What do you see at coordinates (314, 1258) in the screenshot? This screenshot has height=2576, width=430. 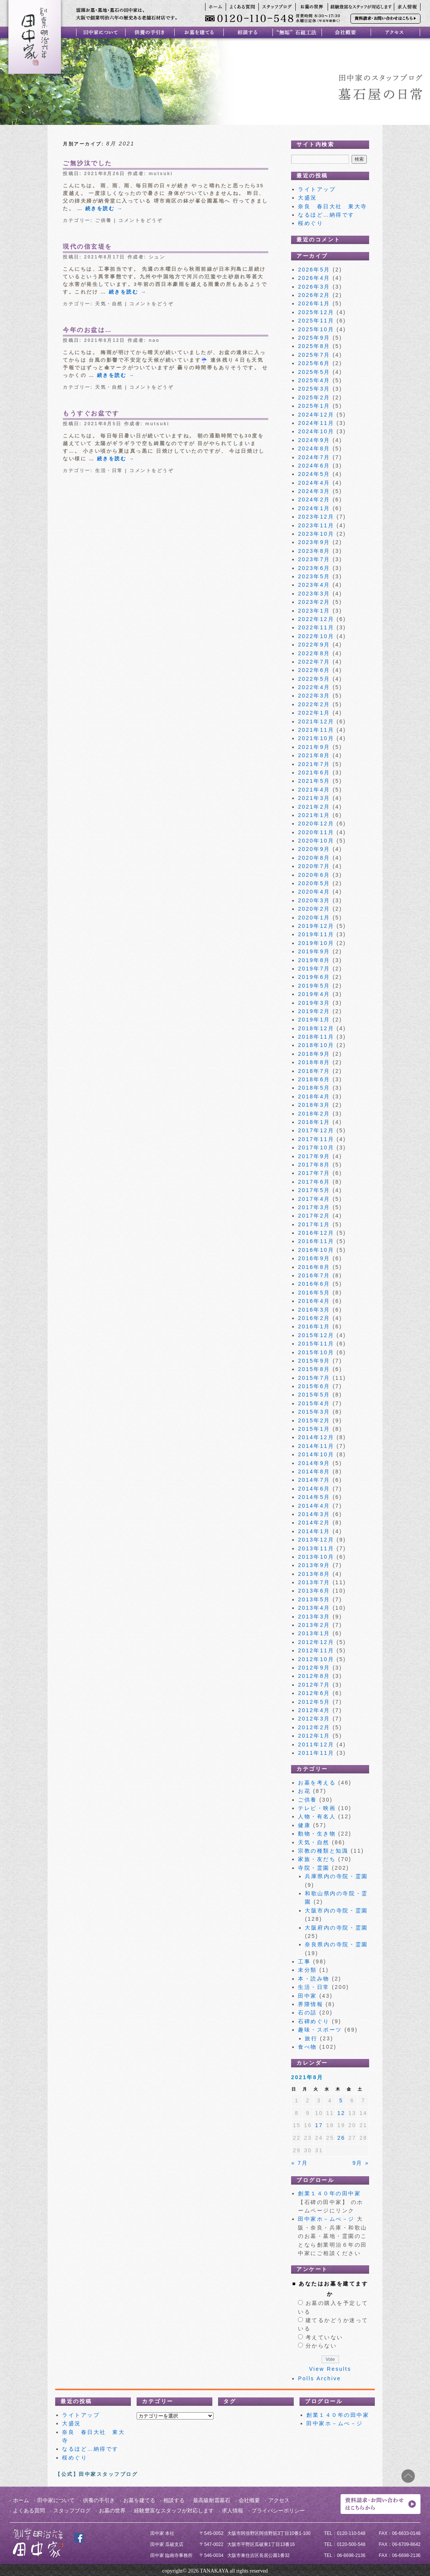 I see `2016年9月` at bounding box center [314, 1258].